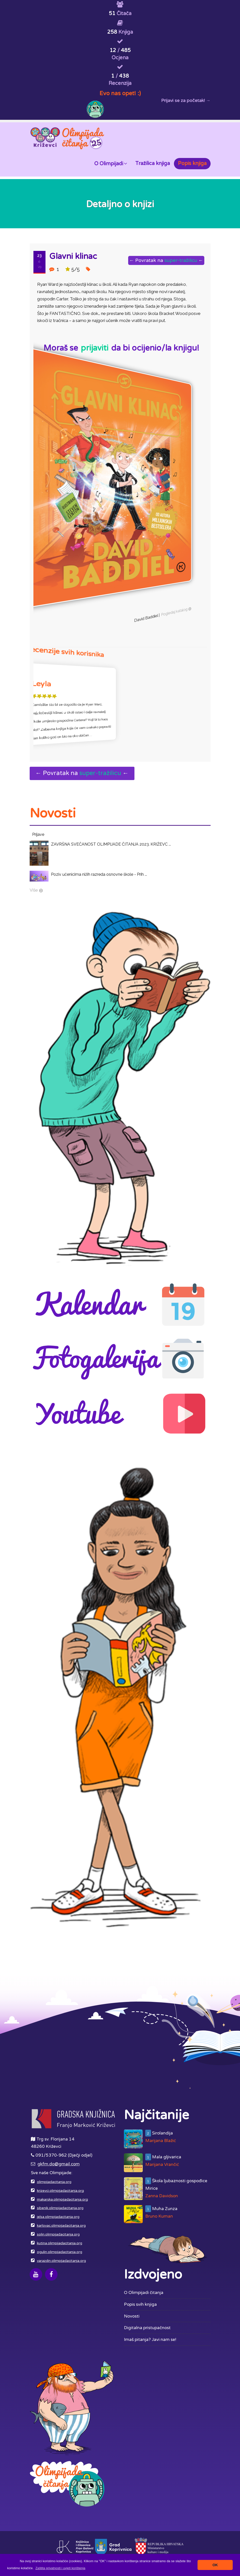 The image size is (240, 2576). Describe the element at coordinates (166, 260) in the screenshot. I see `← Povratak na ←` at that location.